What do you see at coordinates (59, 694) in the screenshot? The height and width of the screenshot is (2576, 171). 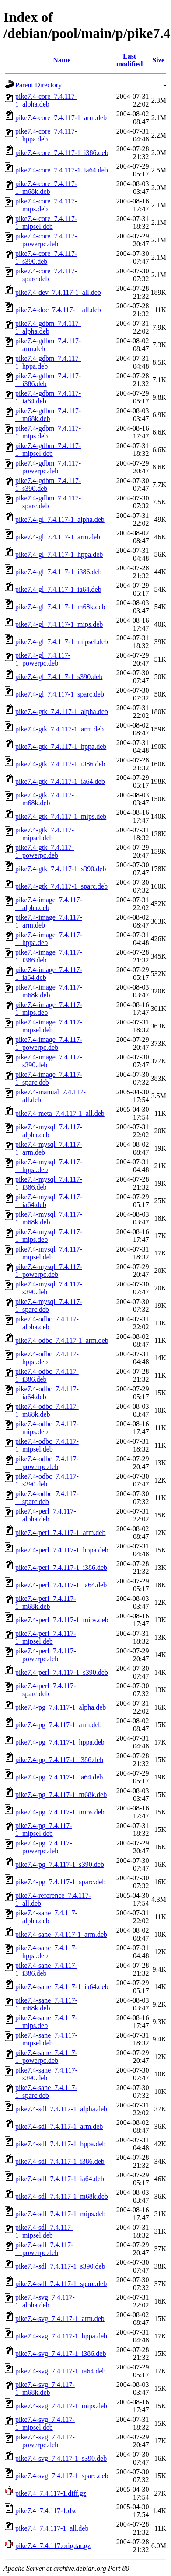 I see `pike7.4-gl_7.4.117-1_sparc.deb` at bounding box center [59, 694].